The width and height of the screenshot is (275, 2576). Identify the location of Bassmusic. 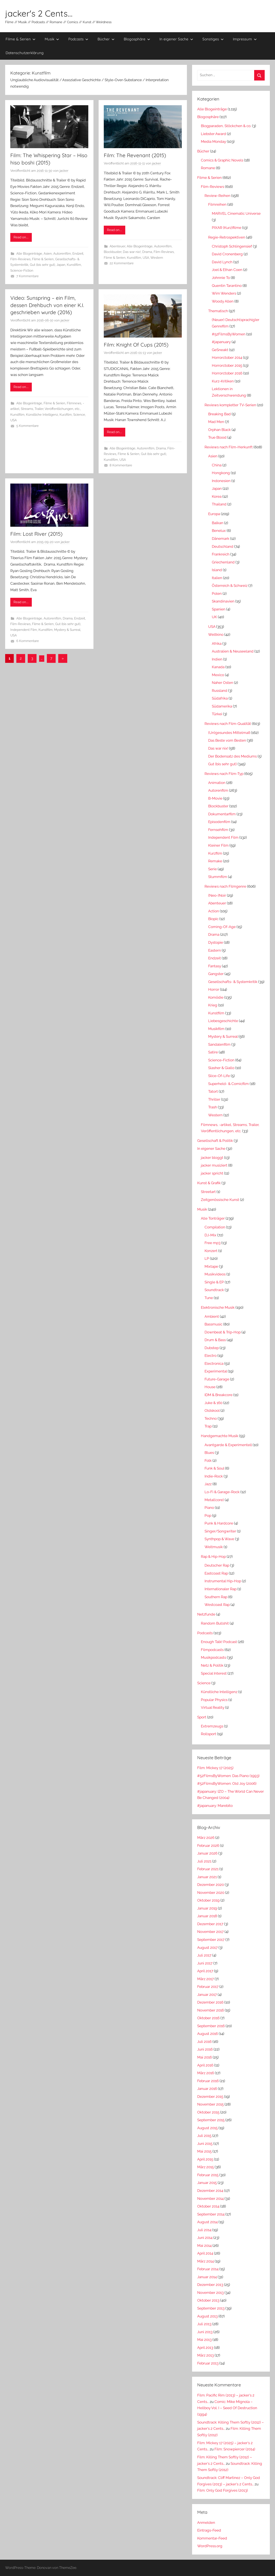
(213, 1324).